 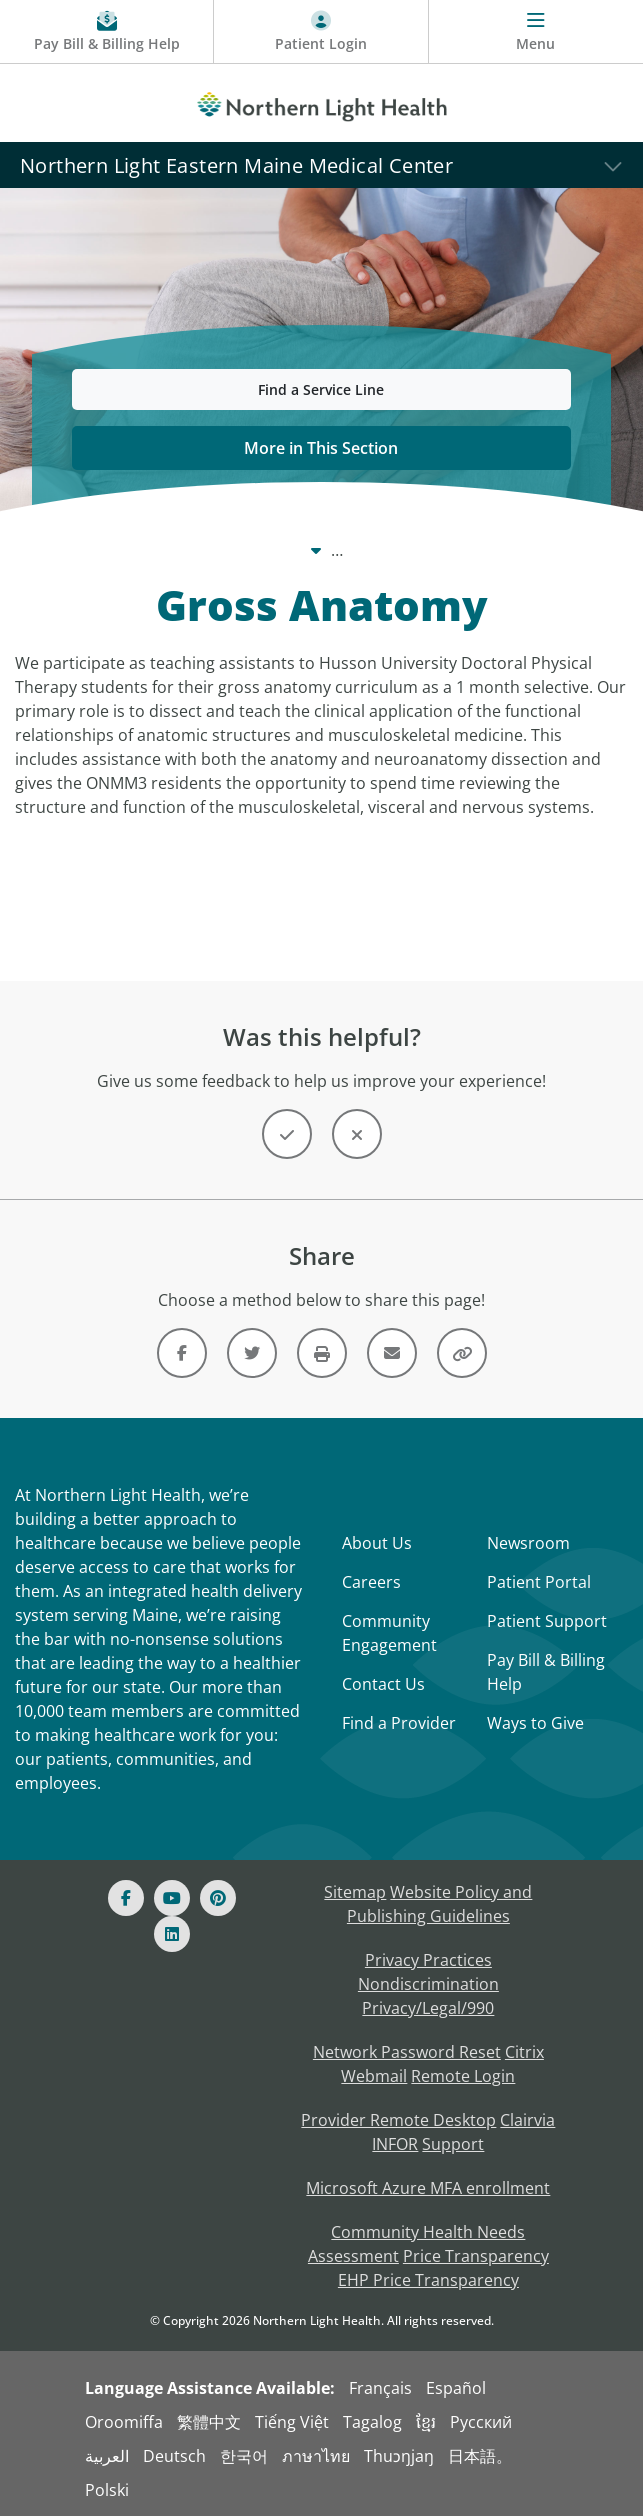 What do you see at coordinates (321, 164) in the screenshot?
I see `[Northern Light Eastern Maine Medical Center]` at bounding box center [321, 164].